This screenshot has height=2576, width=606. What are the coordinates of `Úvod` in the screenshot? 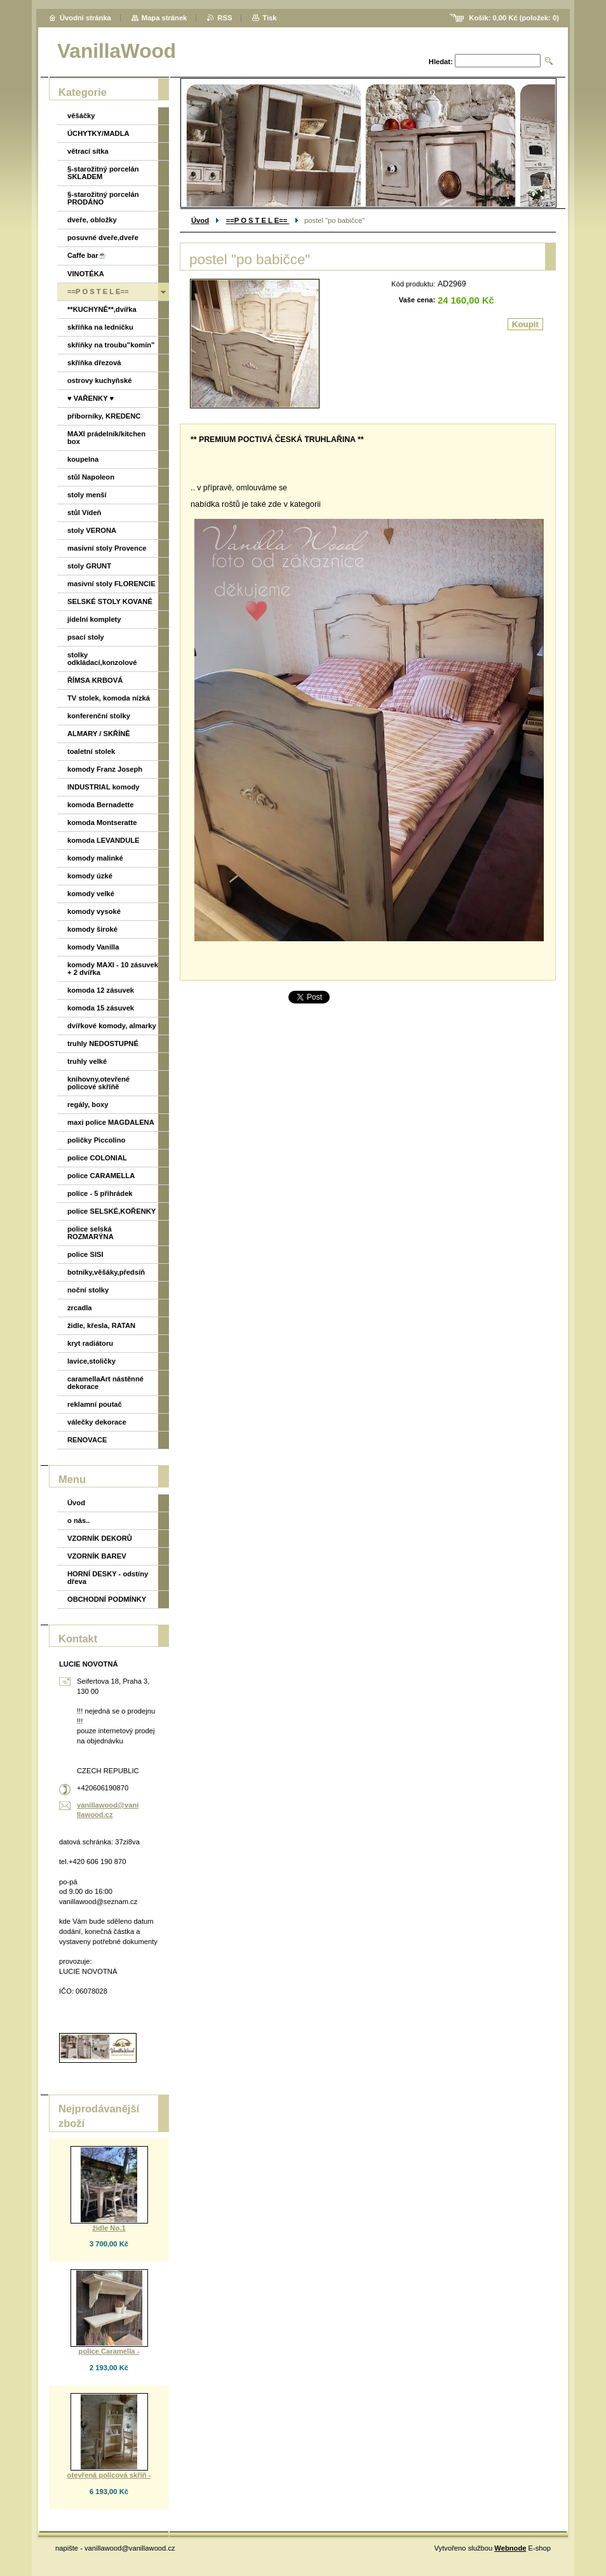 It's located at (200, 220).